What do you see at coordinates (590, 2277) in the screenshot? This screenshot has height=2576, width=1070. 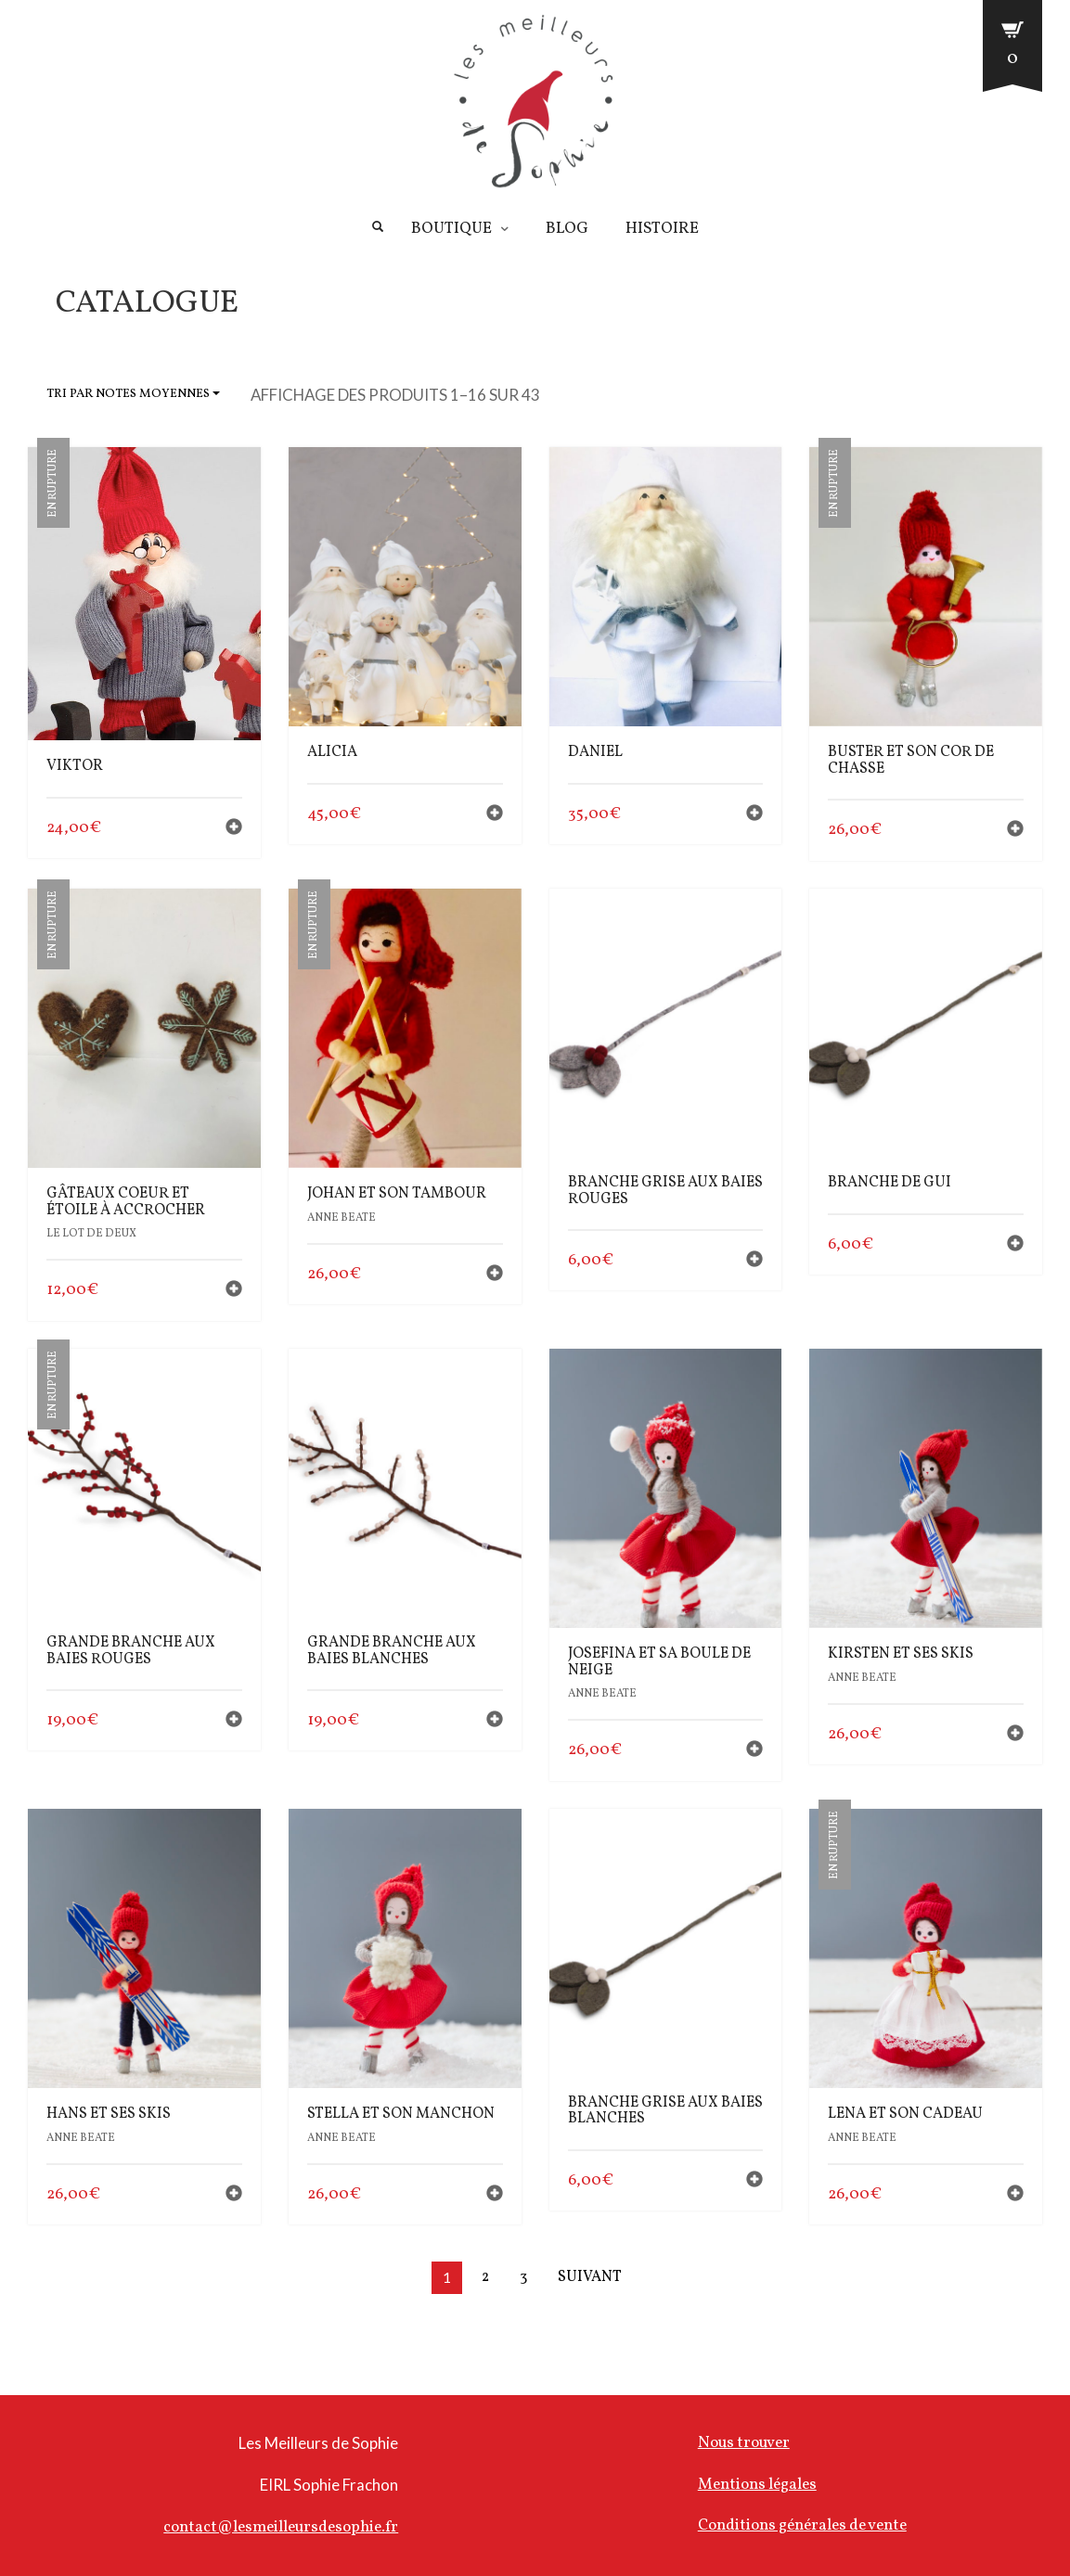 I see `Suivant` at bounding box center [590, 2277].